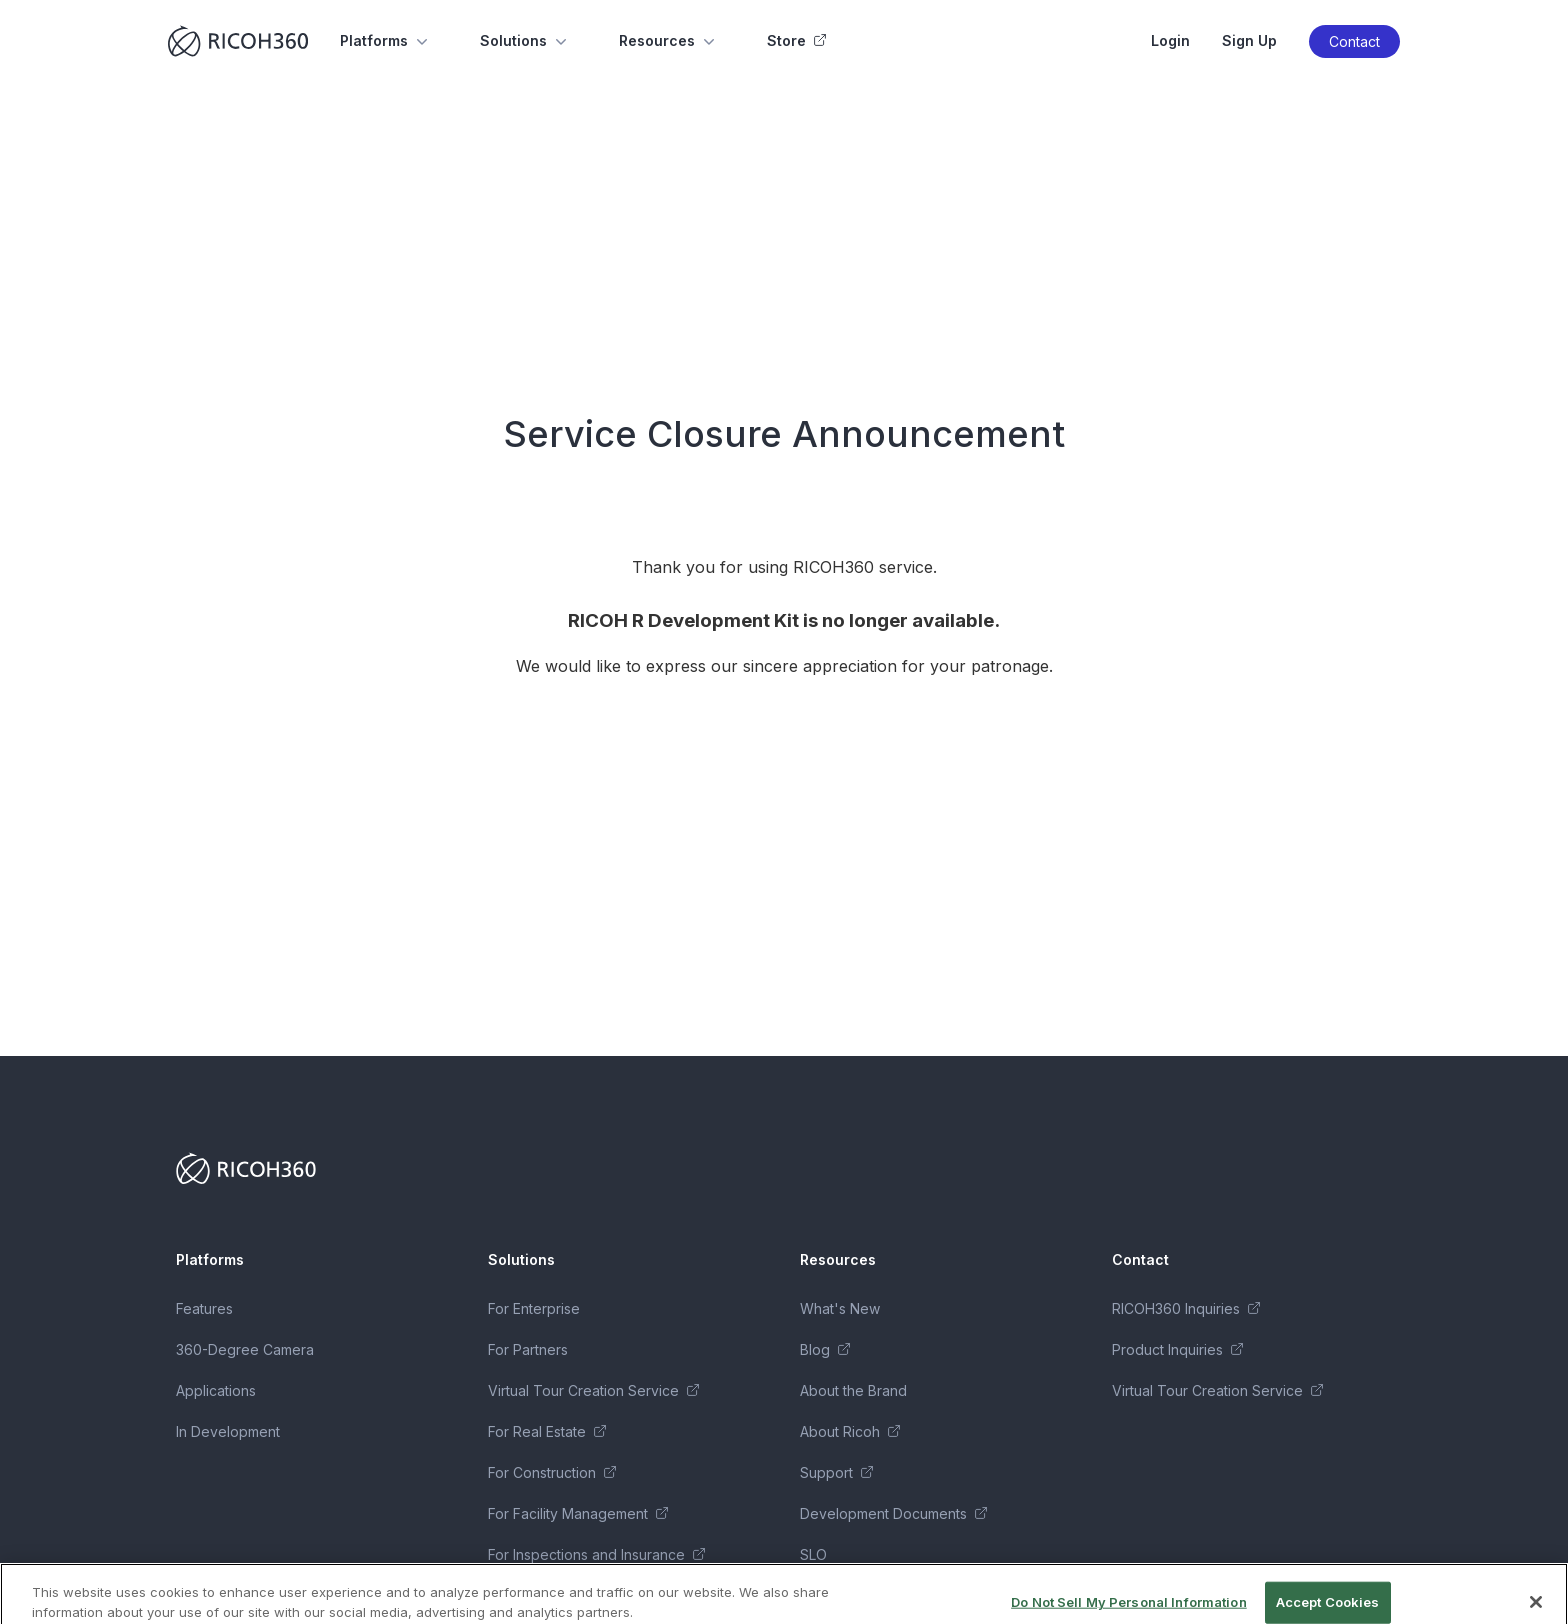  I want to click on Virtual Tour Creation Service, so click(593, 1390).